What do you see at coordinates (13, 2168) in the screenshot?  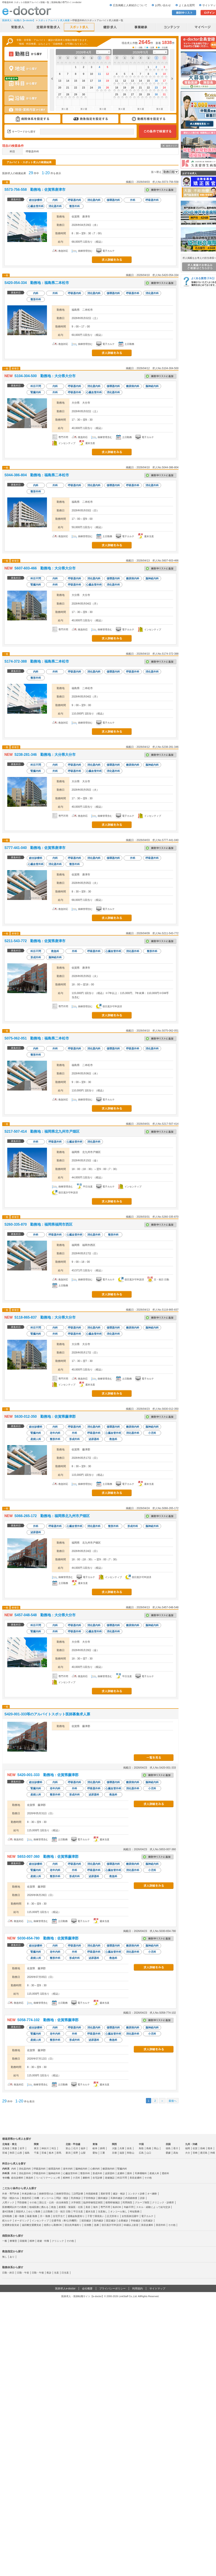 I see `内科` at bounding box center [13, 2168].